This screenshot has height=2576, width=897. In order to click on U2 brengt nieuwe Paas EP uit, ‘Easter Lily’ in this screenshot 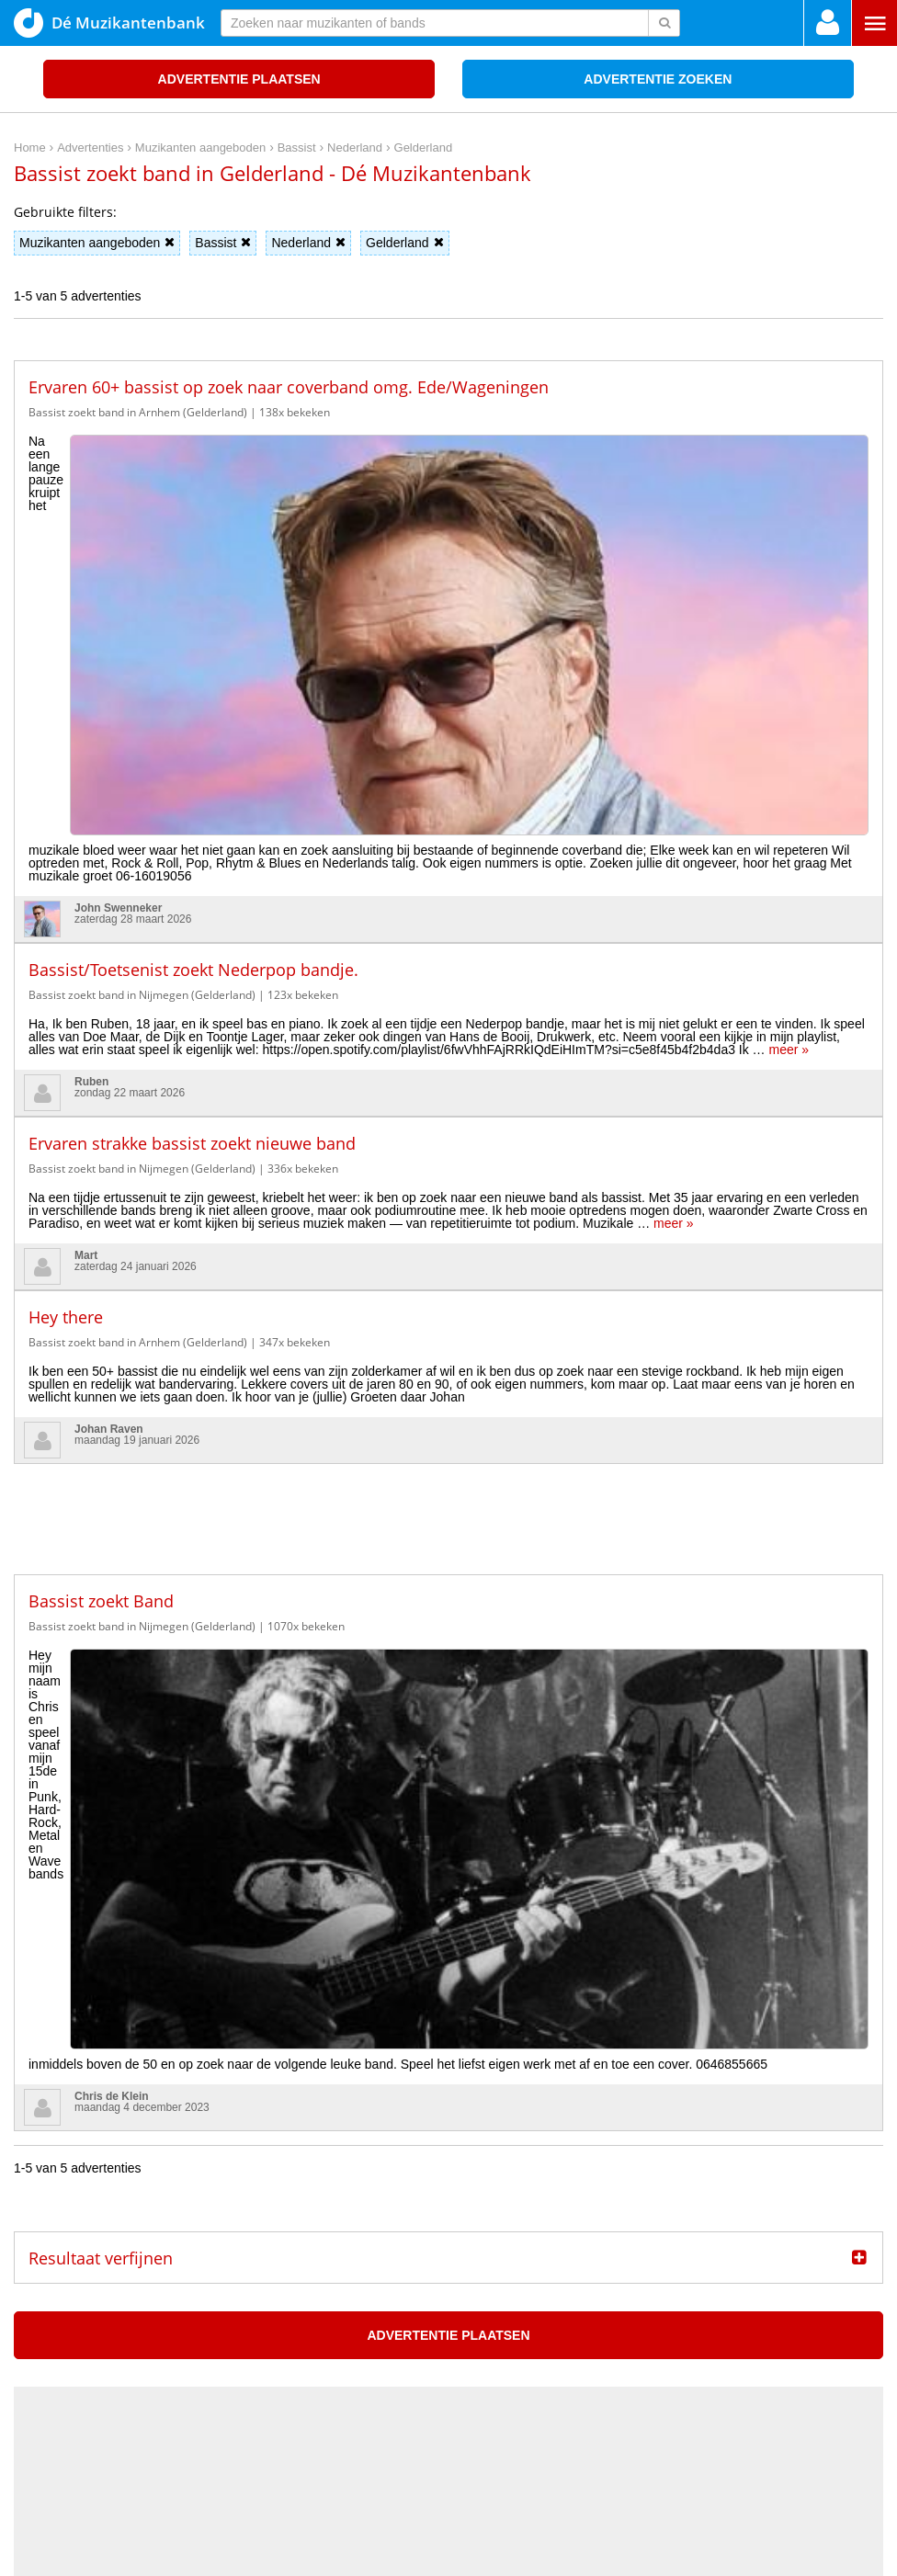, I will do `click(150, 2242)`.